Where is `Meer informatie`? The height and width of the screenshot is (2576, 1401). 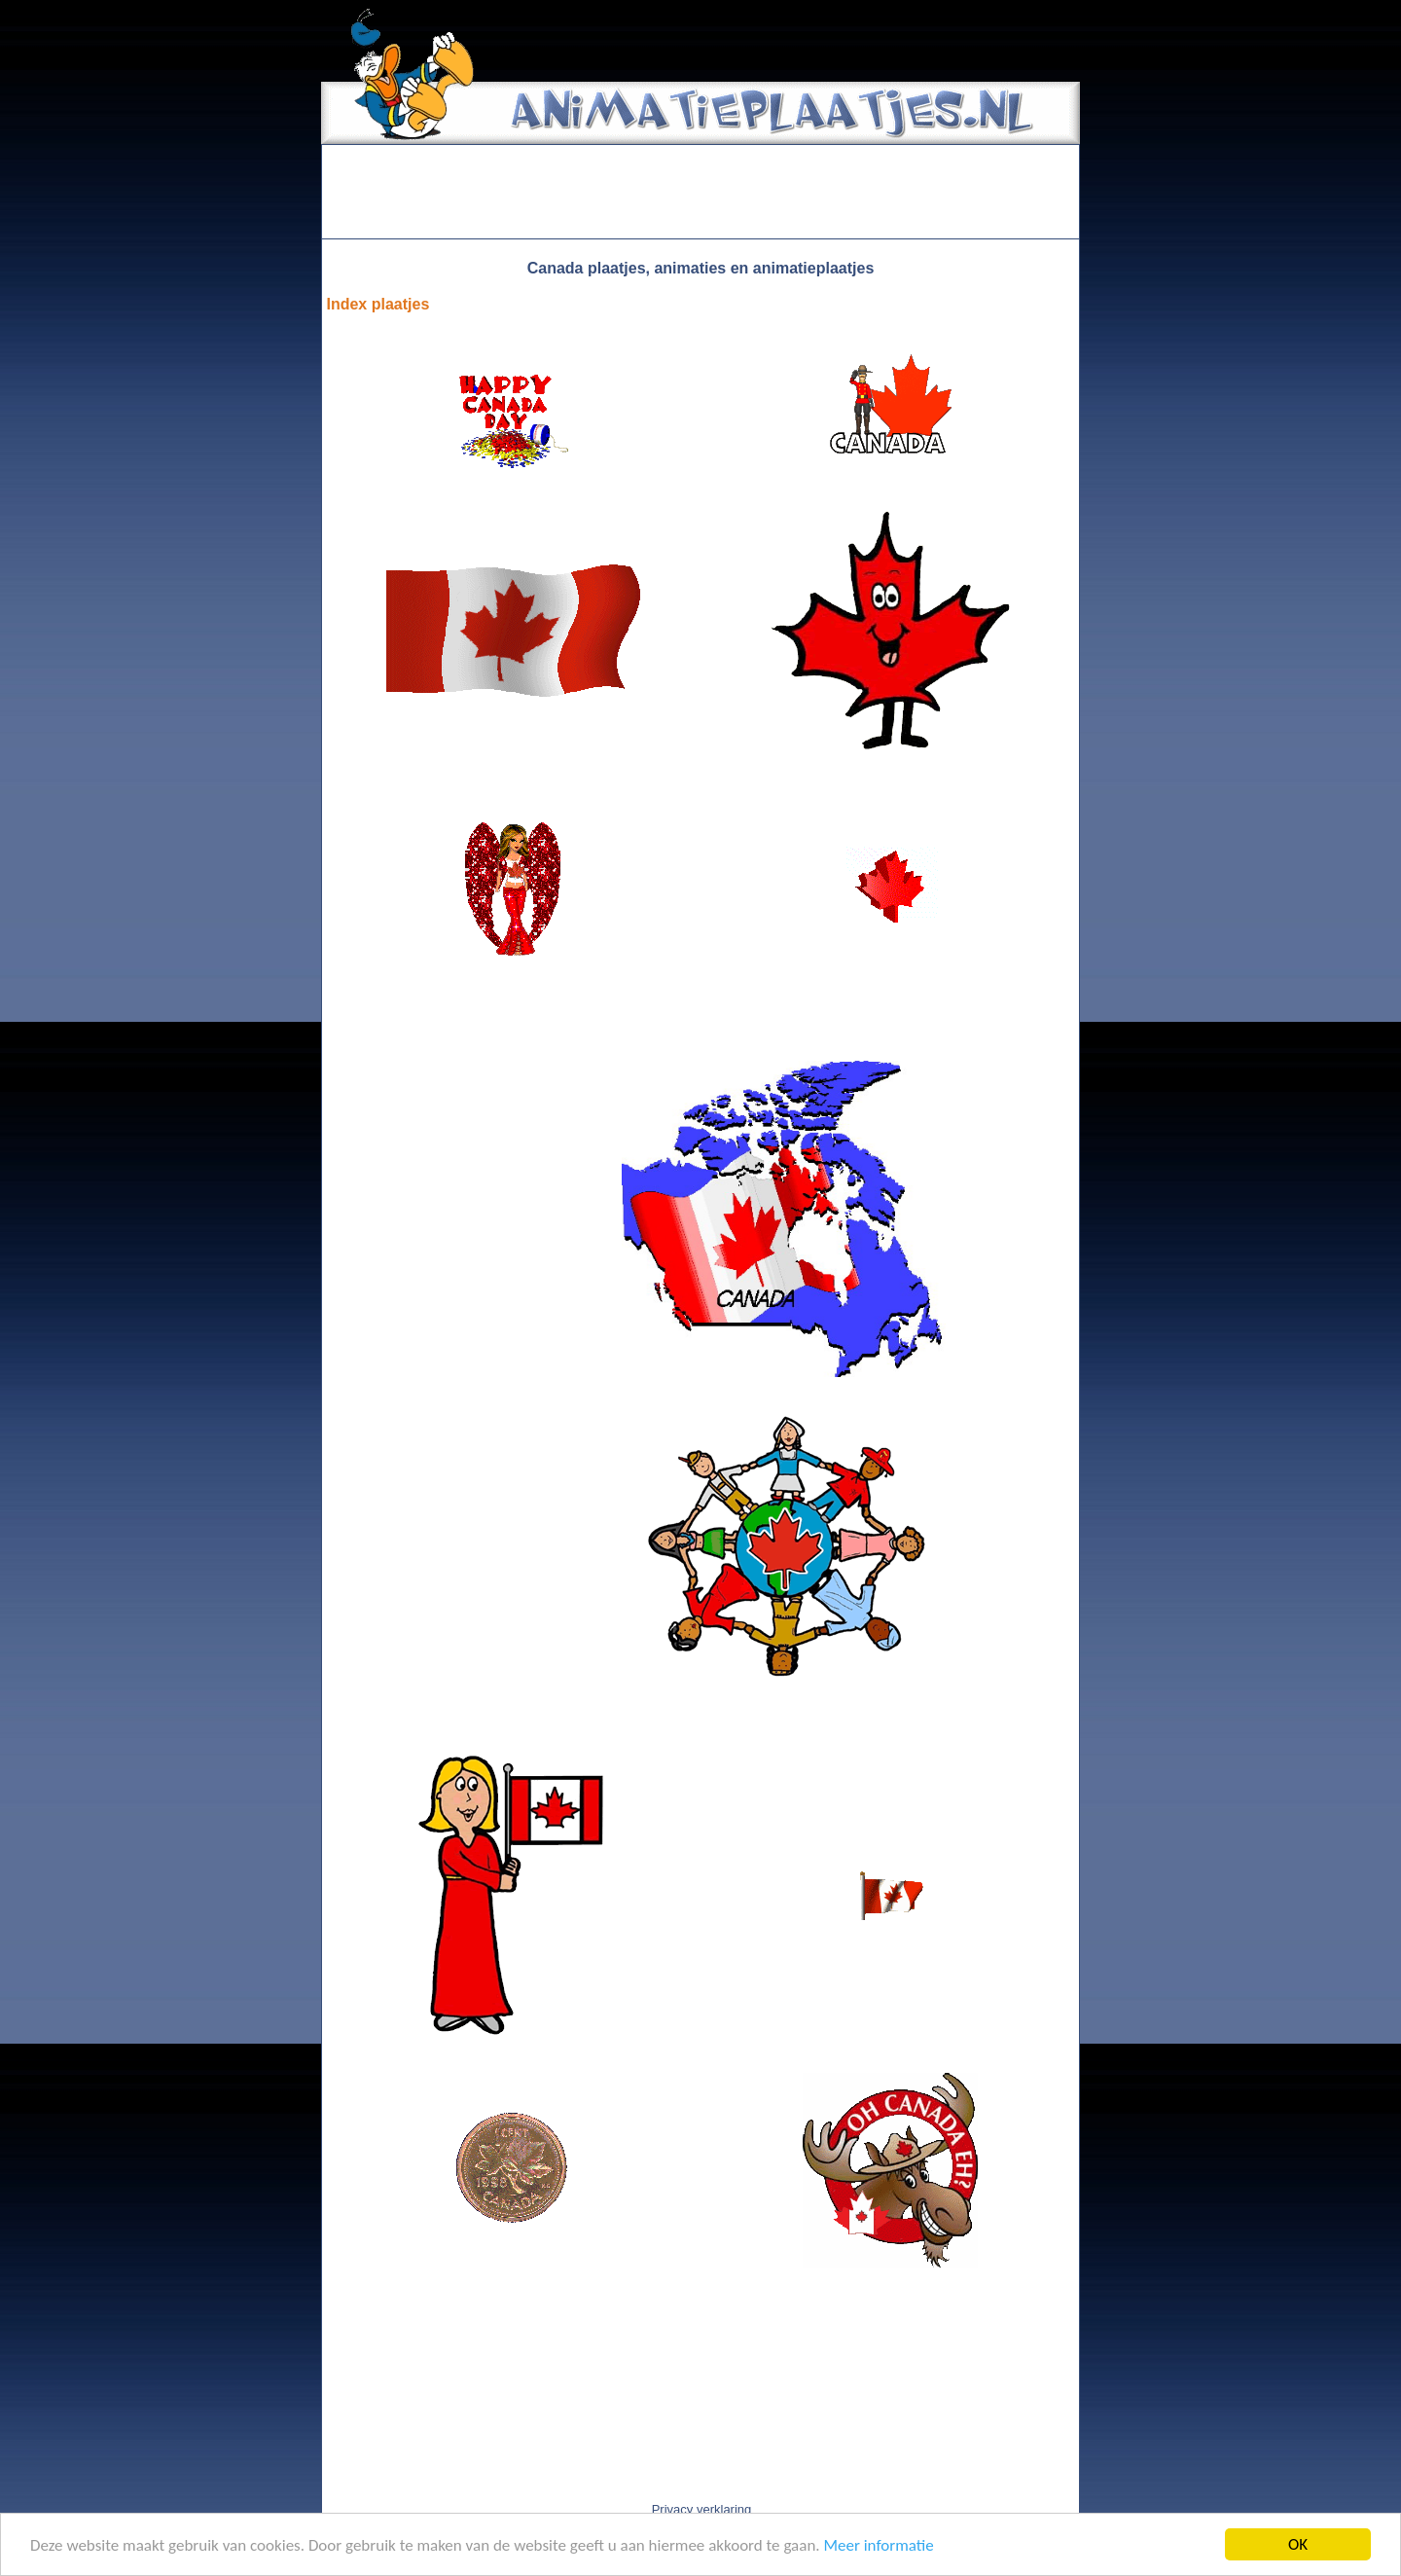 Meer informatie is located at coordinates (878, 2545).